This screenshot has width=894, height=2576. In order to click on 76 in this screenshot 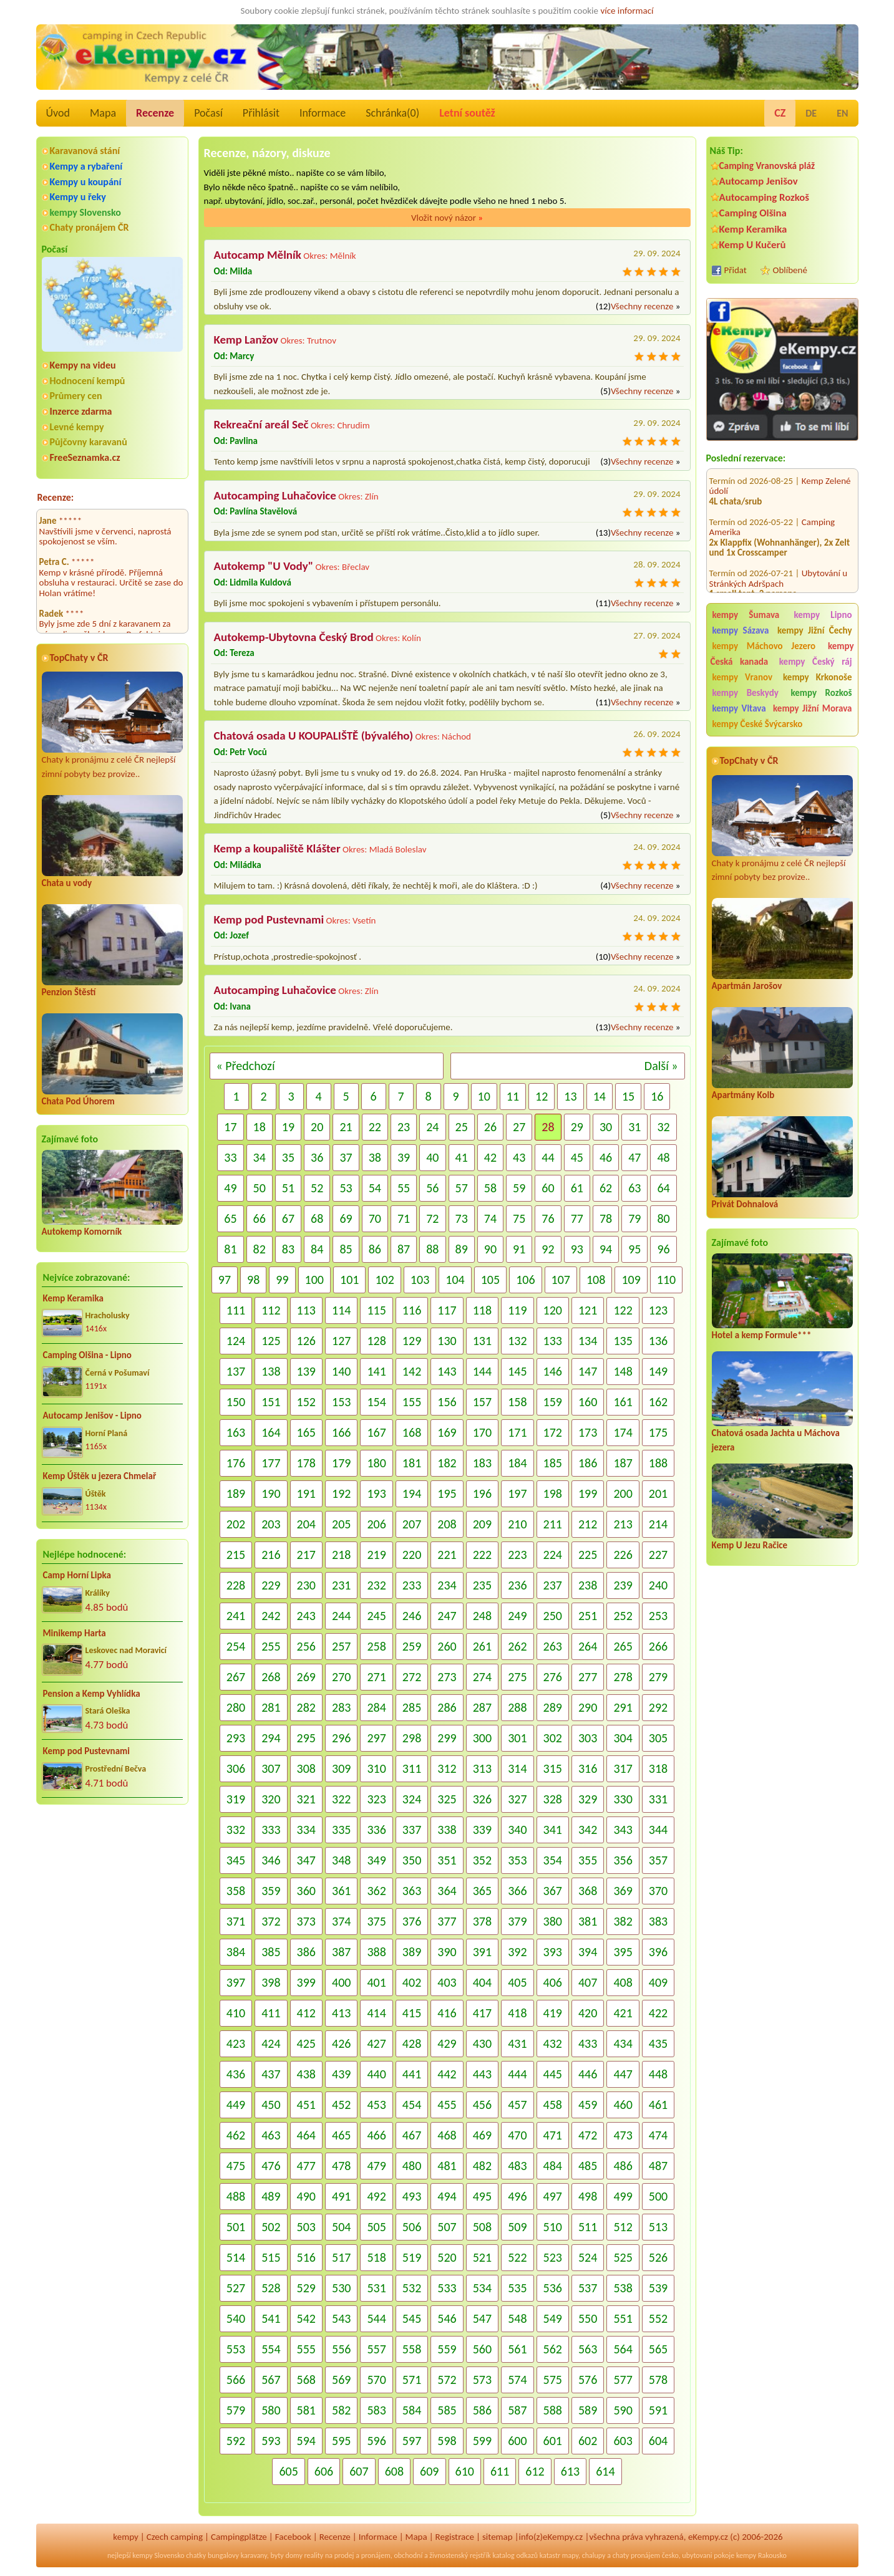, I will do `click(548, 1218)`.